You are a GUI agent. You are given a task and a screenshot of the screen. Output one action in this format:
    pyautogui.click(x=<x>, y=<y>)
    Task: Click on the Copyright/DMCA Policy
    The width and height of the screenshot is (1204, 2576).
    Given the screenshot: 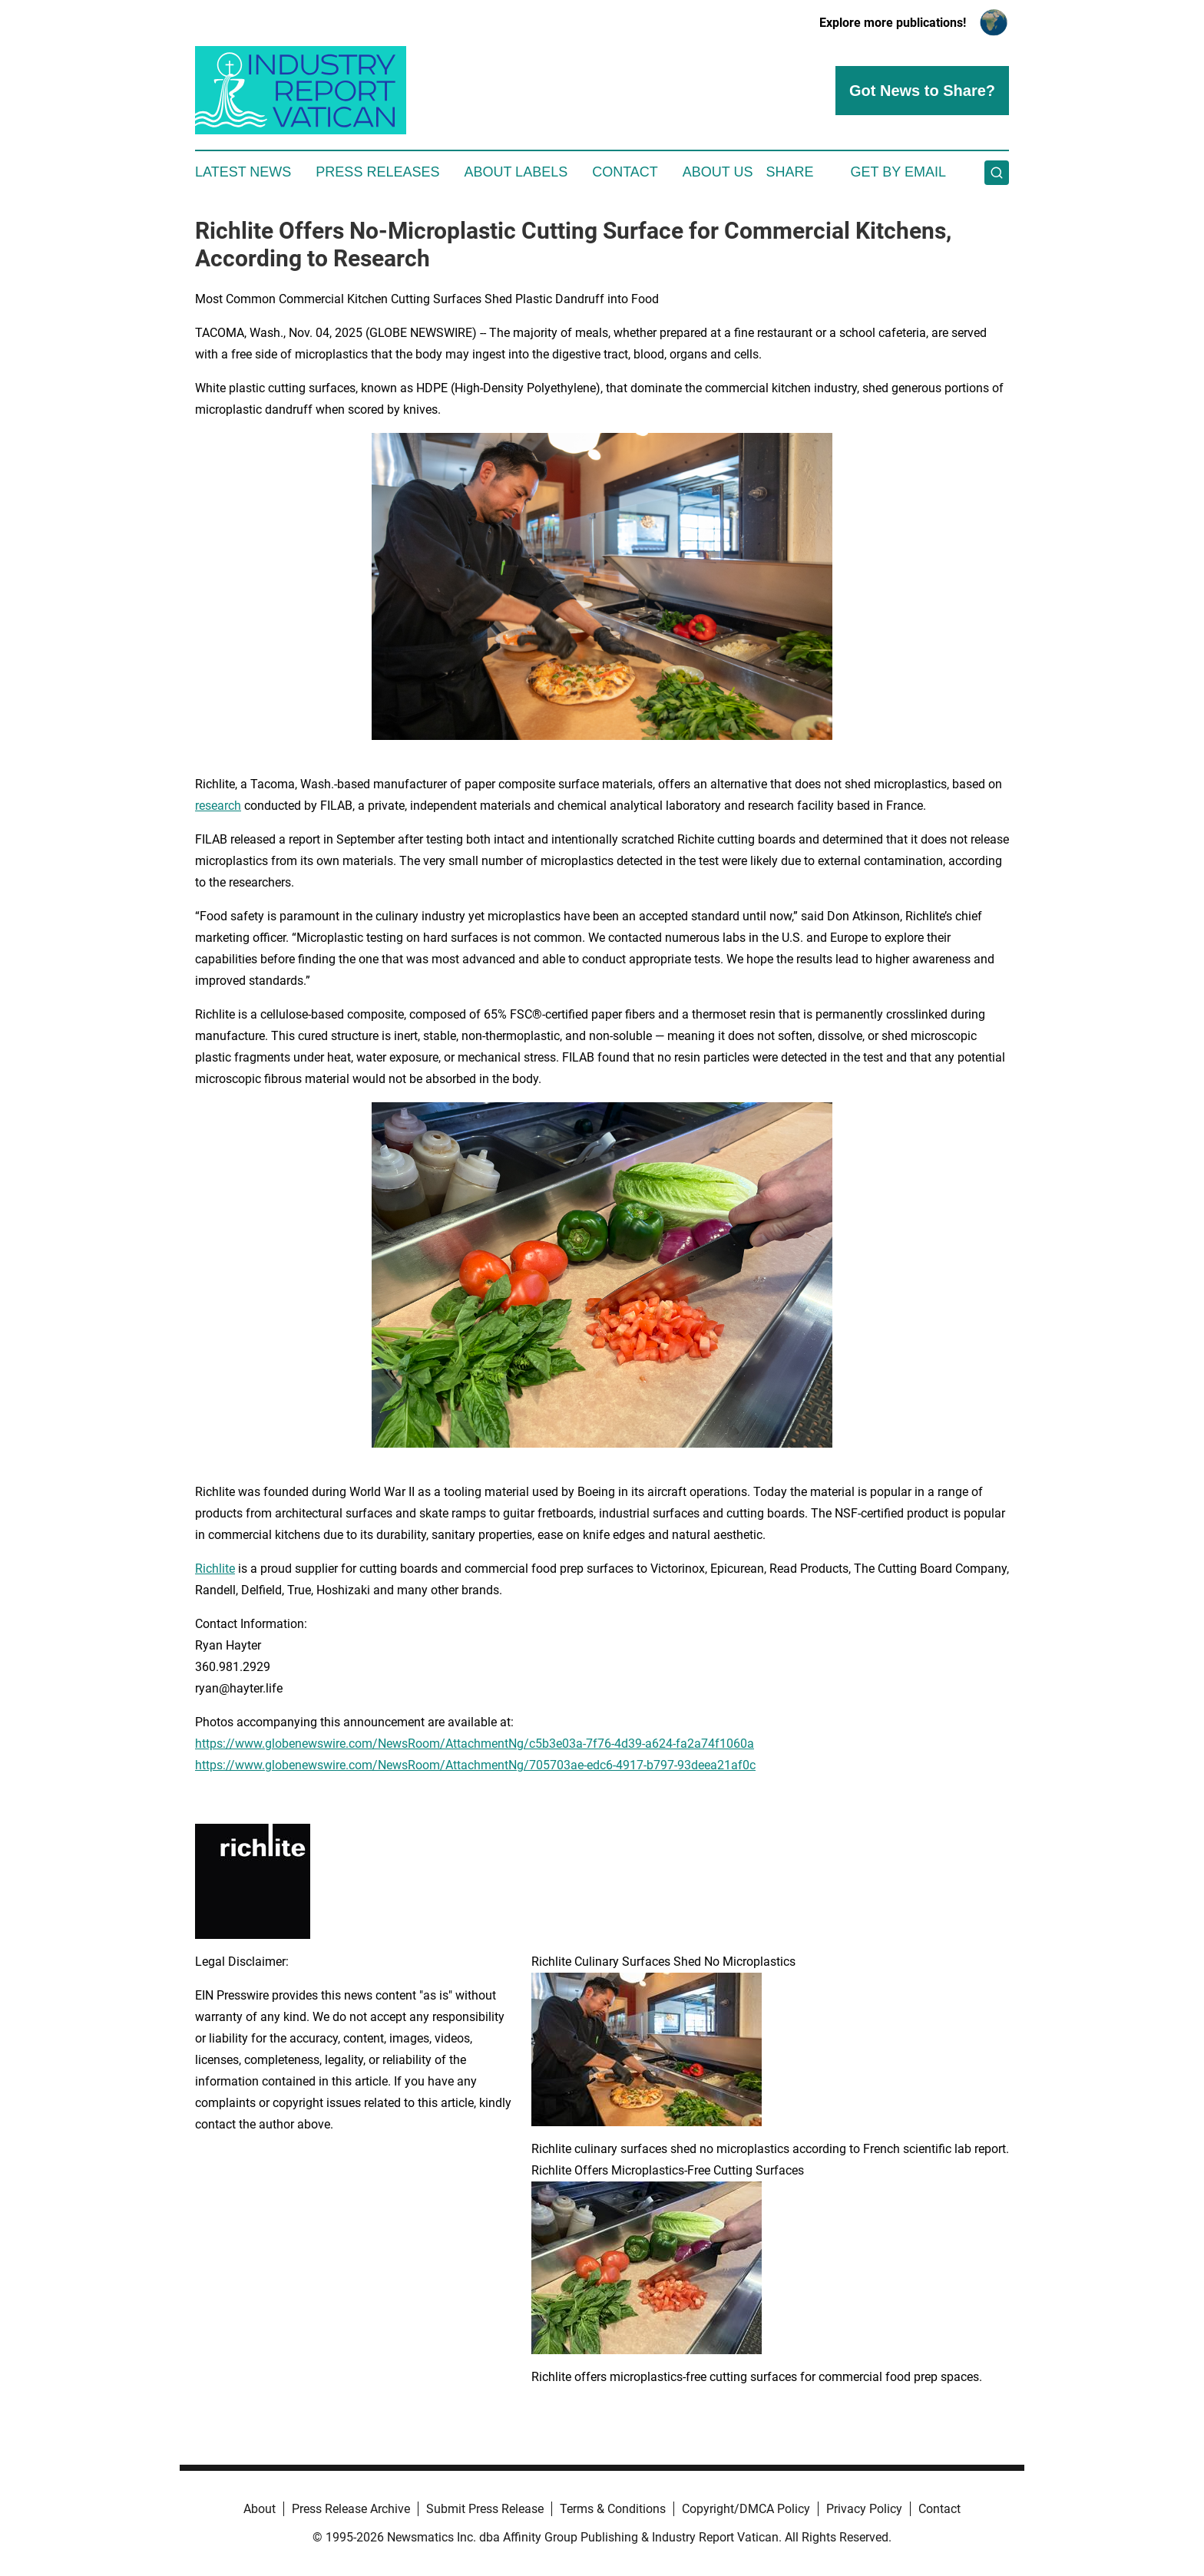 What is the action you would take?
    pyautogui.click(x=746, y=2509)
    